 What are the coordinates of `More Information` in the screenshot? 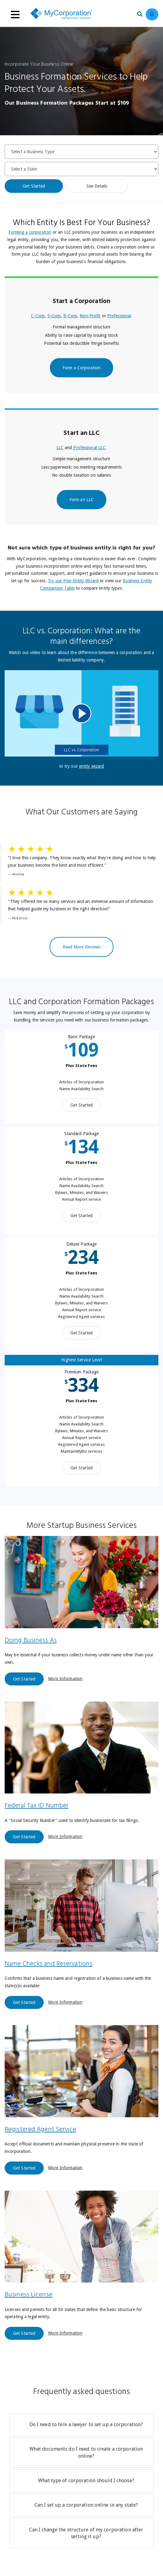 It's located at (65, 1678).